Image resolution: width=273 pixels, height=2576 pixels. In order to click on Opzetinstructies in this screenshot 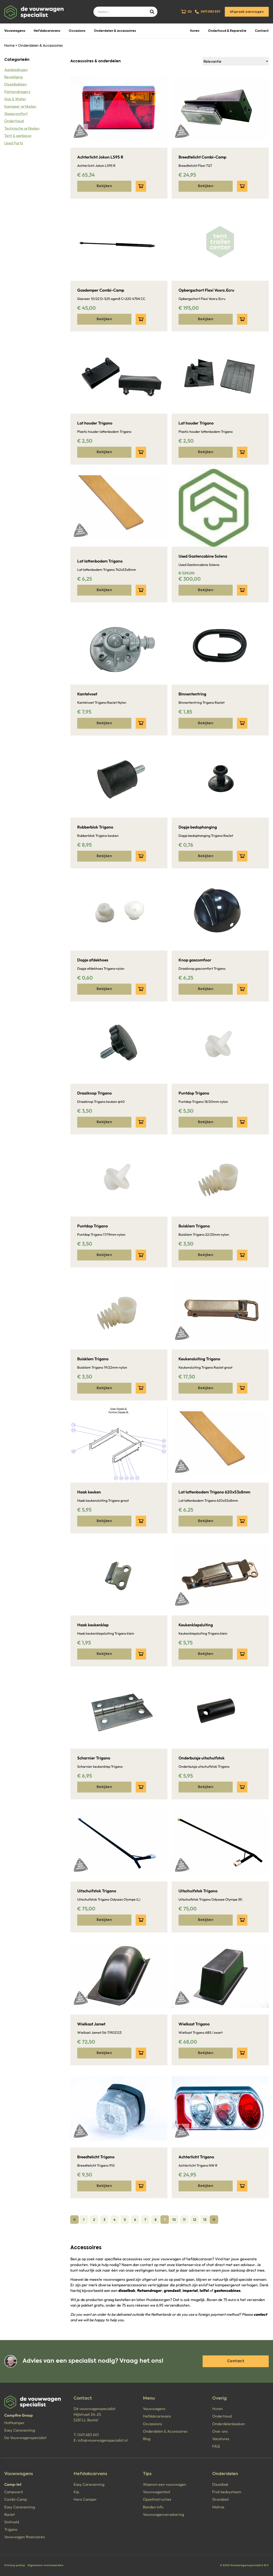, I will do `click(157, 2499)`.